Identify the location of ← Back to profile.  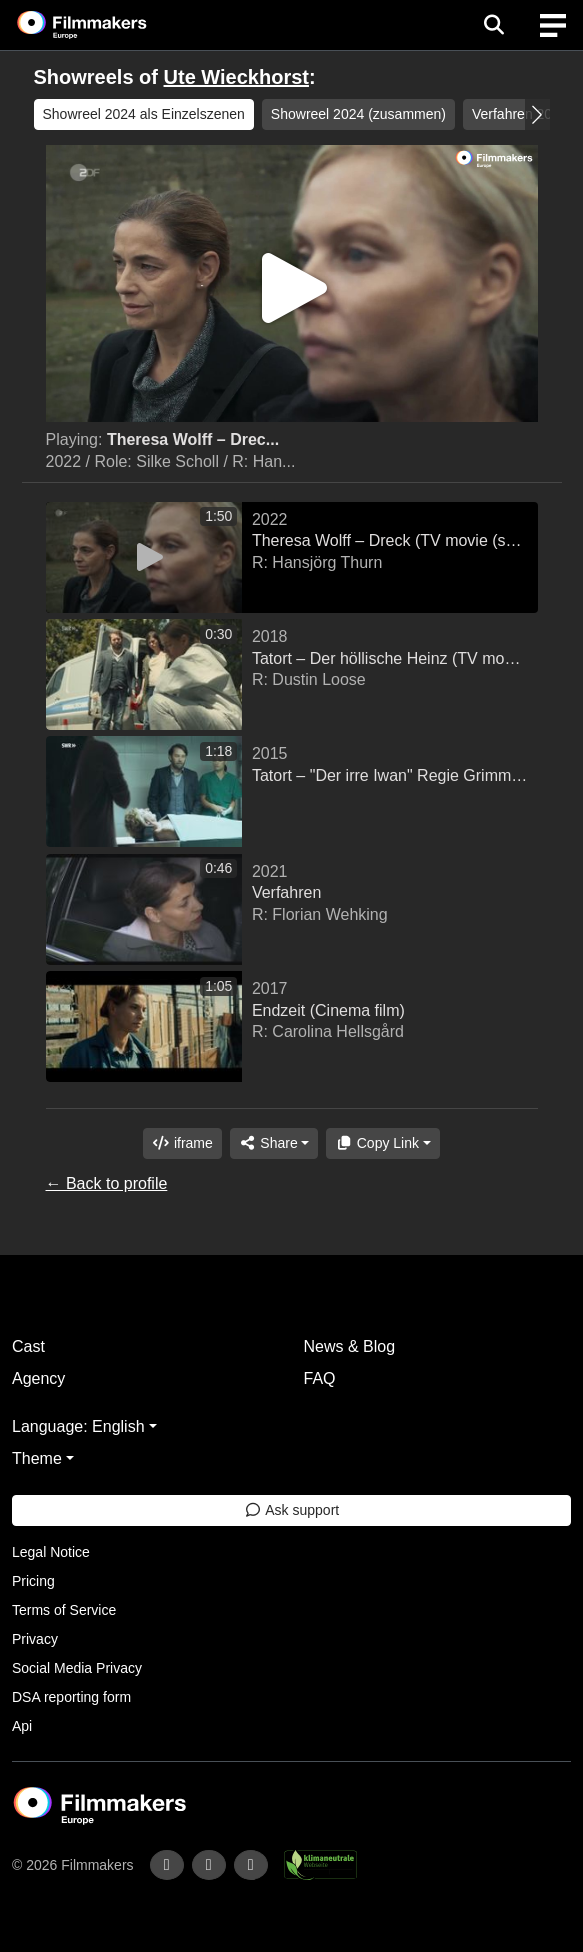
(107, 1183).